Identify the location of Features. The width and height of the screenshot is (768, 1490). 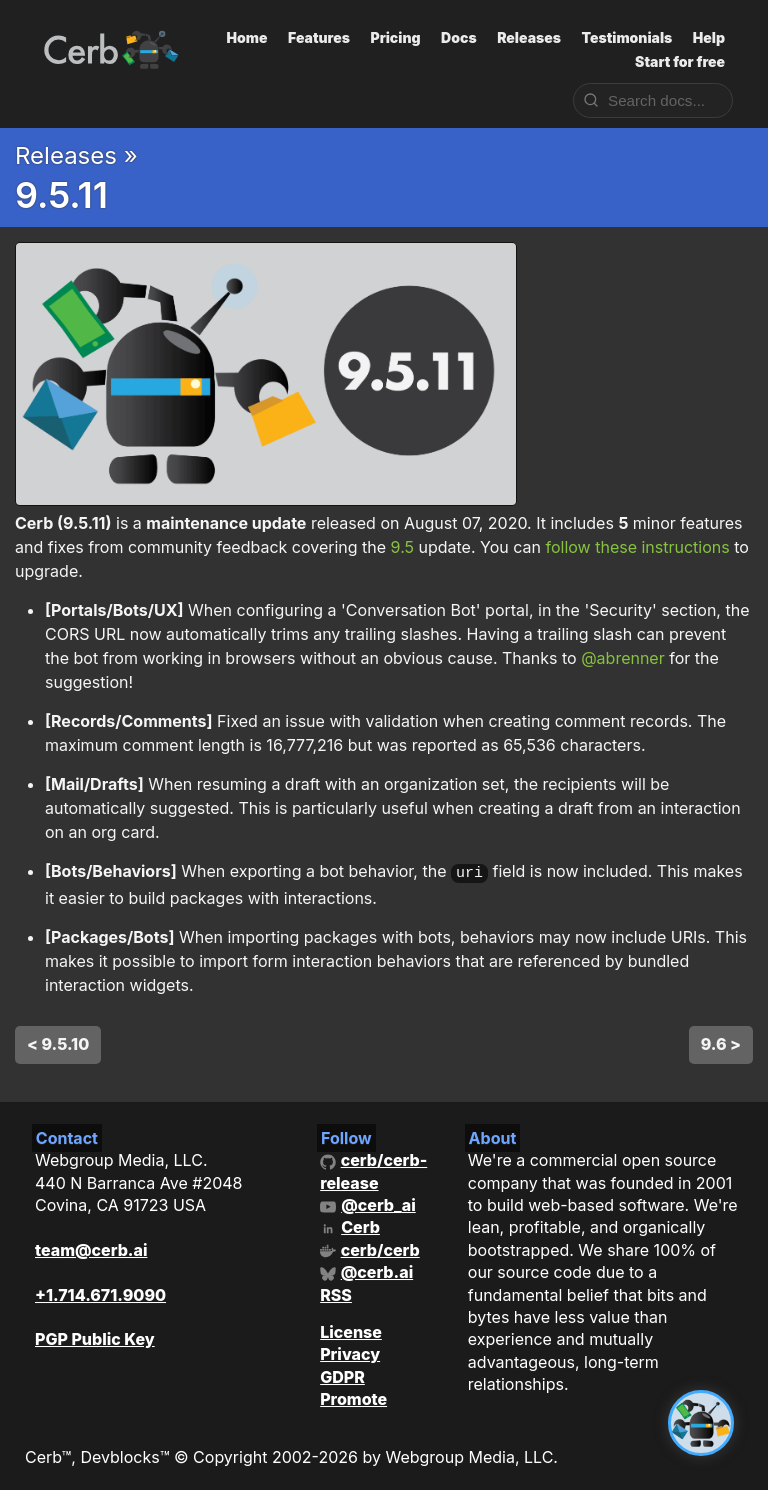
(319, 37).